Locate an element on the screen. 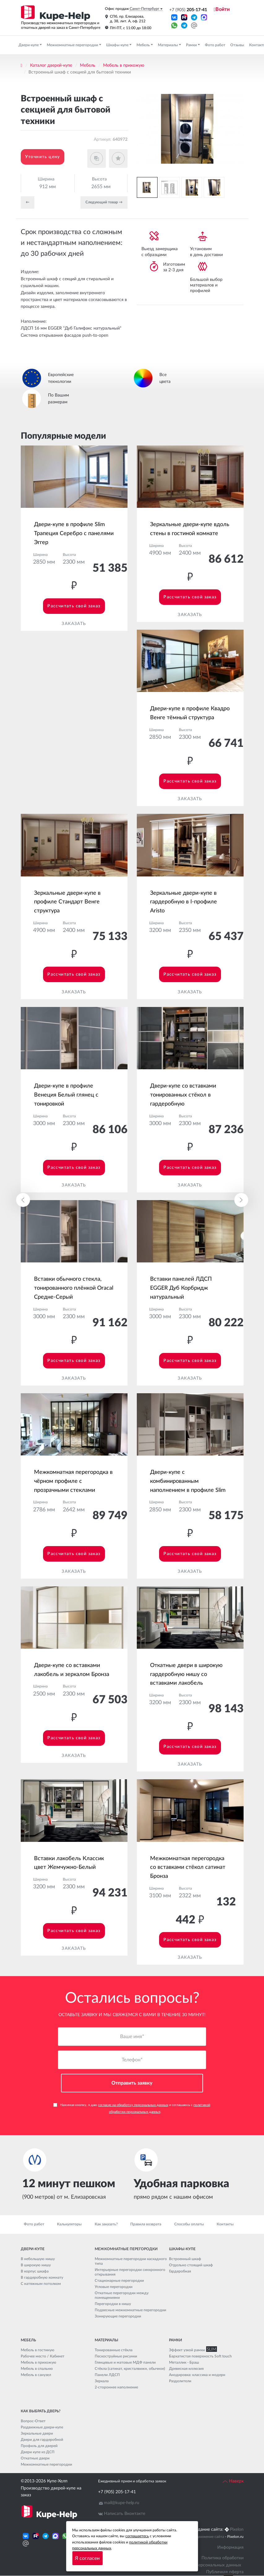  Как заказать? is located at coordinates (106, 2224).